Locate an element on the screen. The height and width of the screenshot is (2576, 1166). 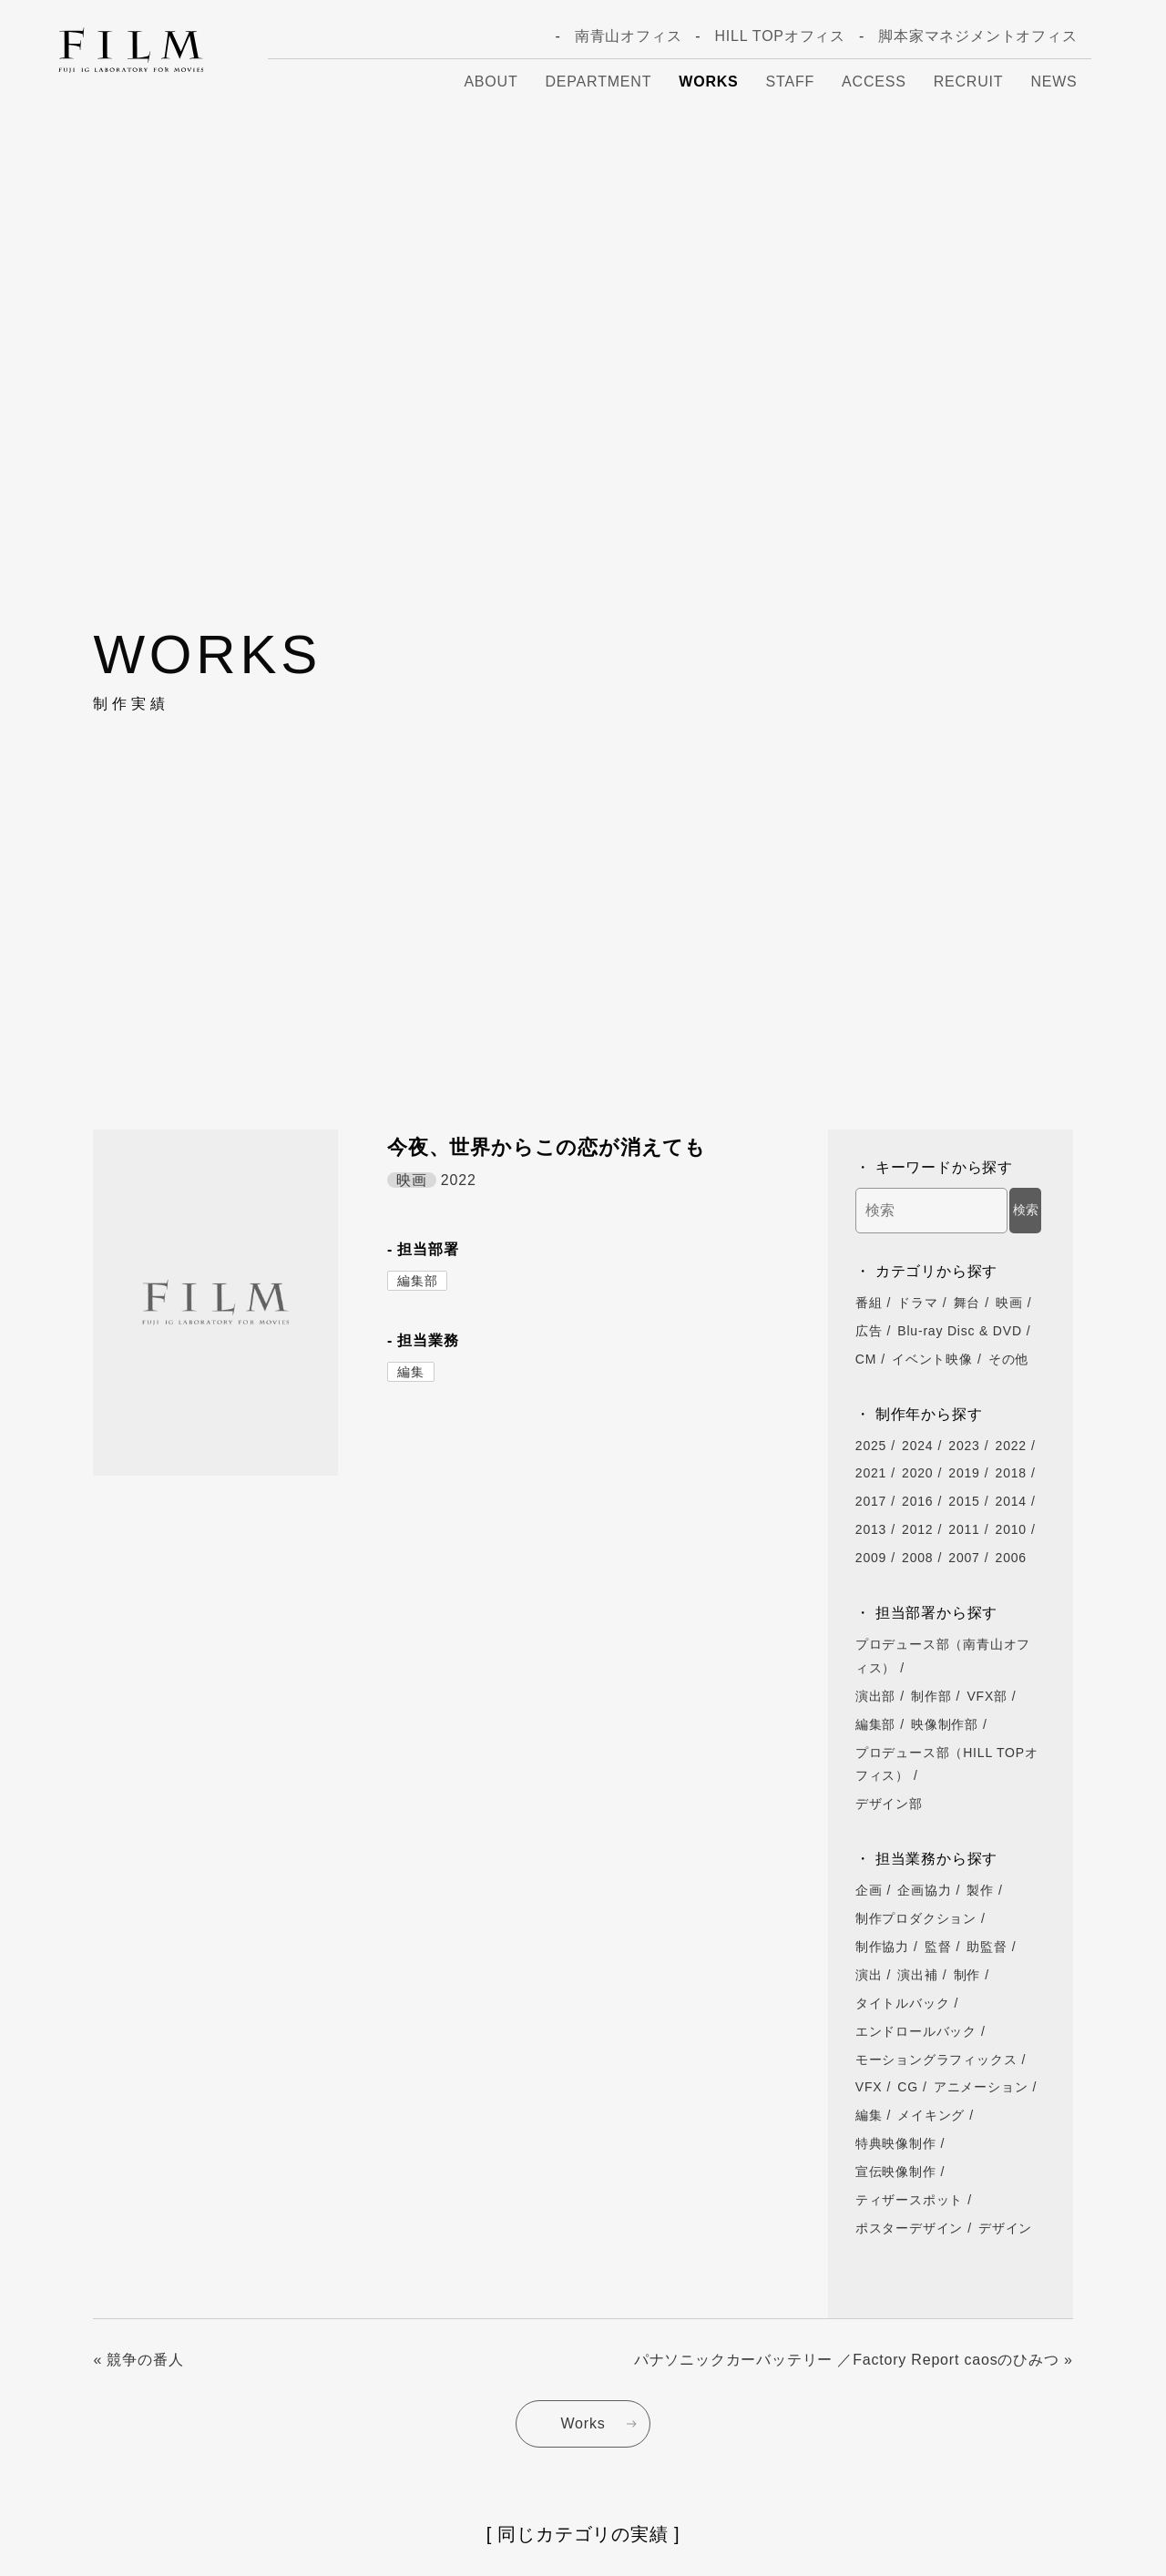
About is located at coordinates (490, 81).